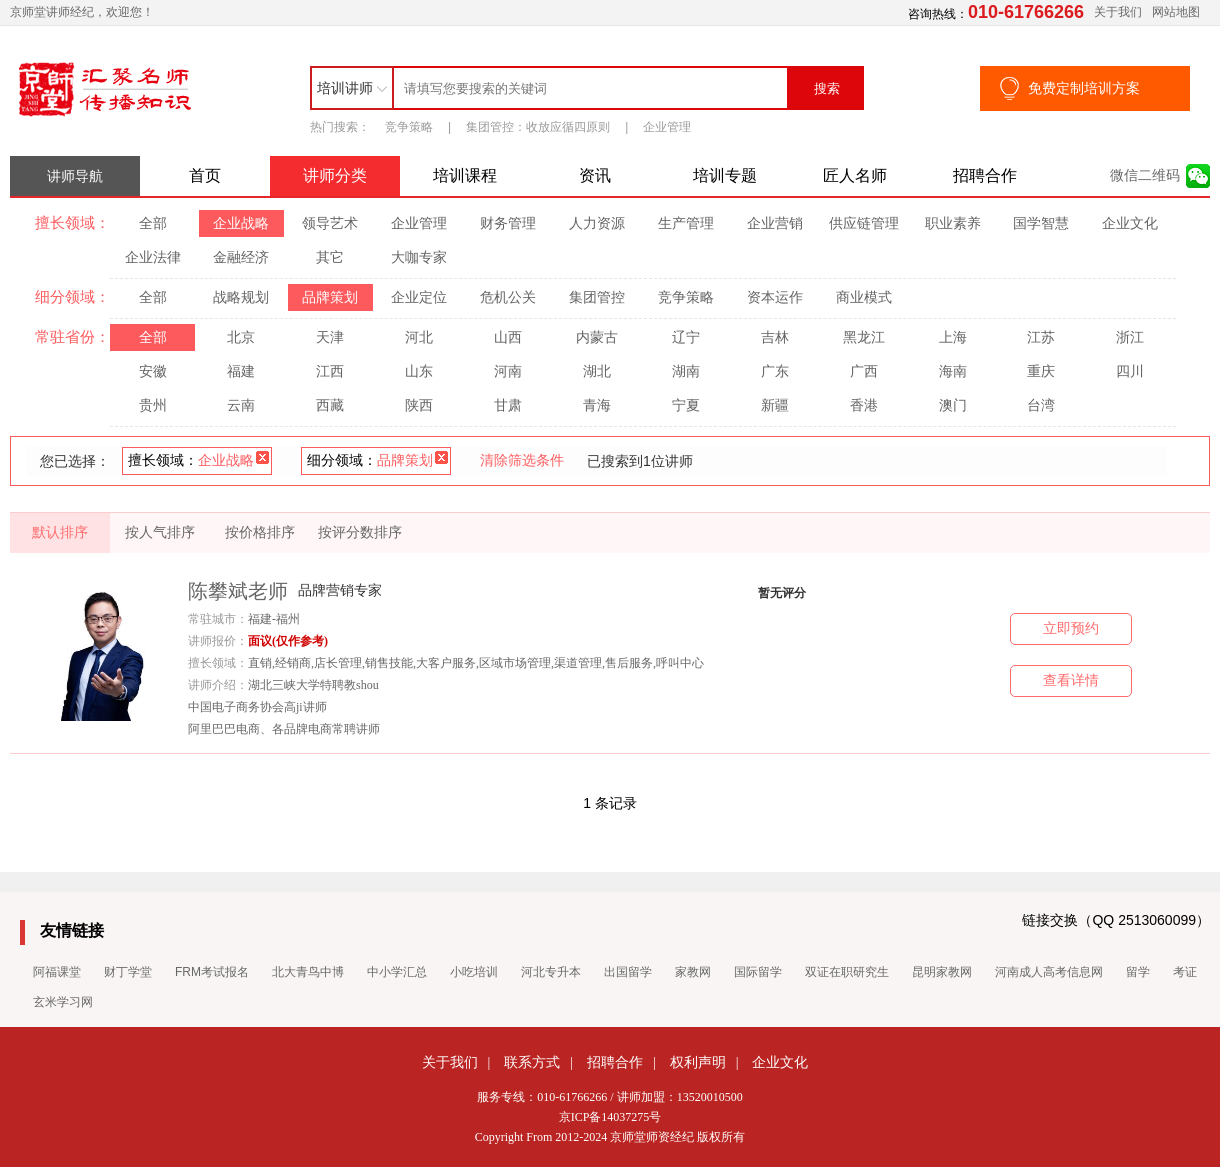 Image resolution: width=1220 pixels, height=1167 pixels. I want to click on 清除筛选条件, so click(522, 460).